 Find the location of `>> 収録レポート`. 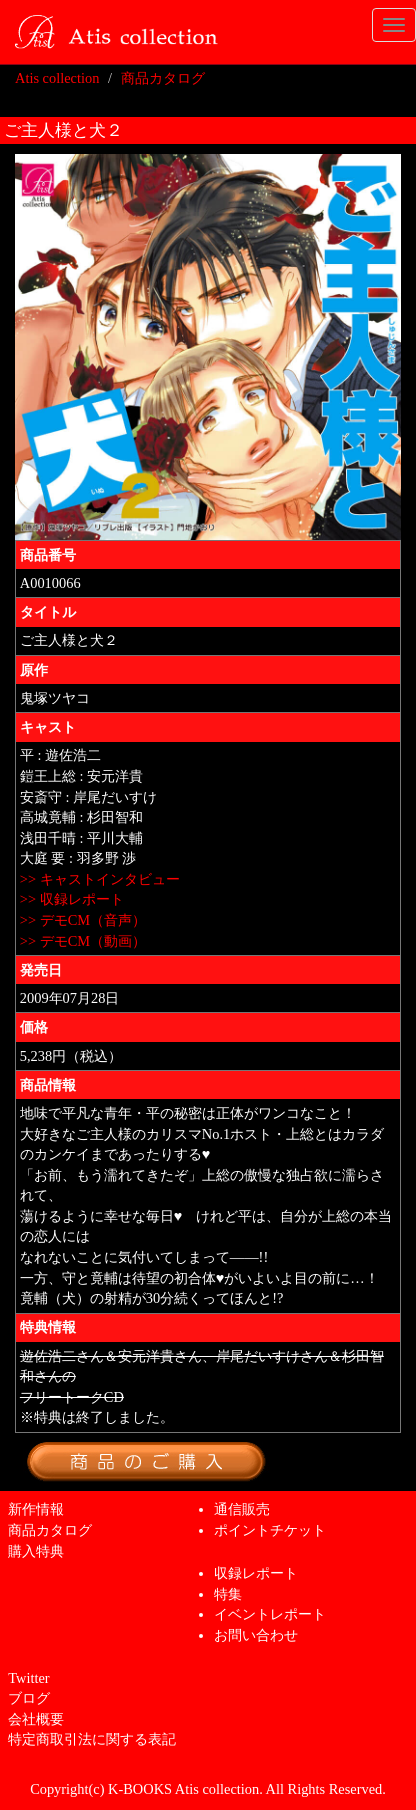

>> 収録レポート is located at coordinates (72, 899).